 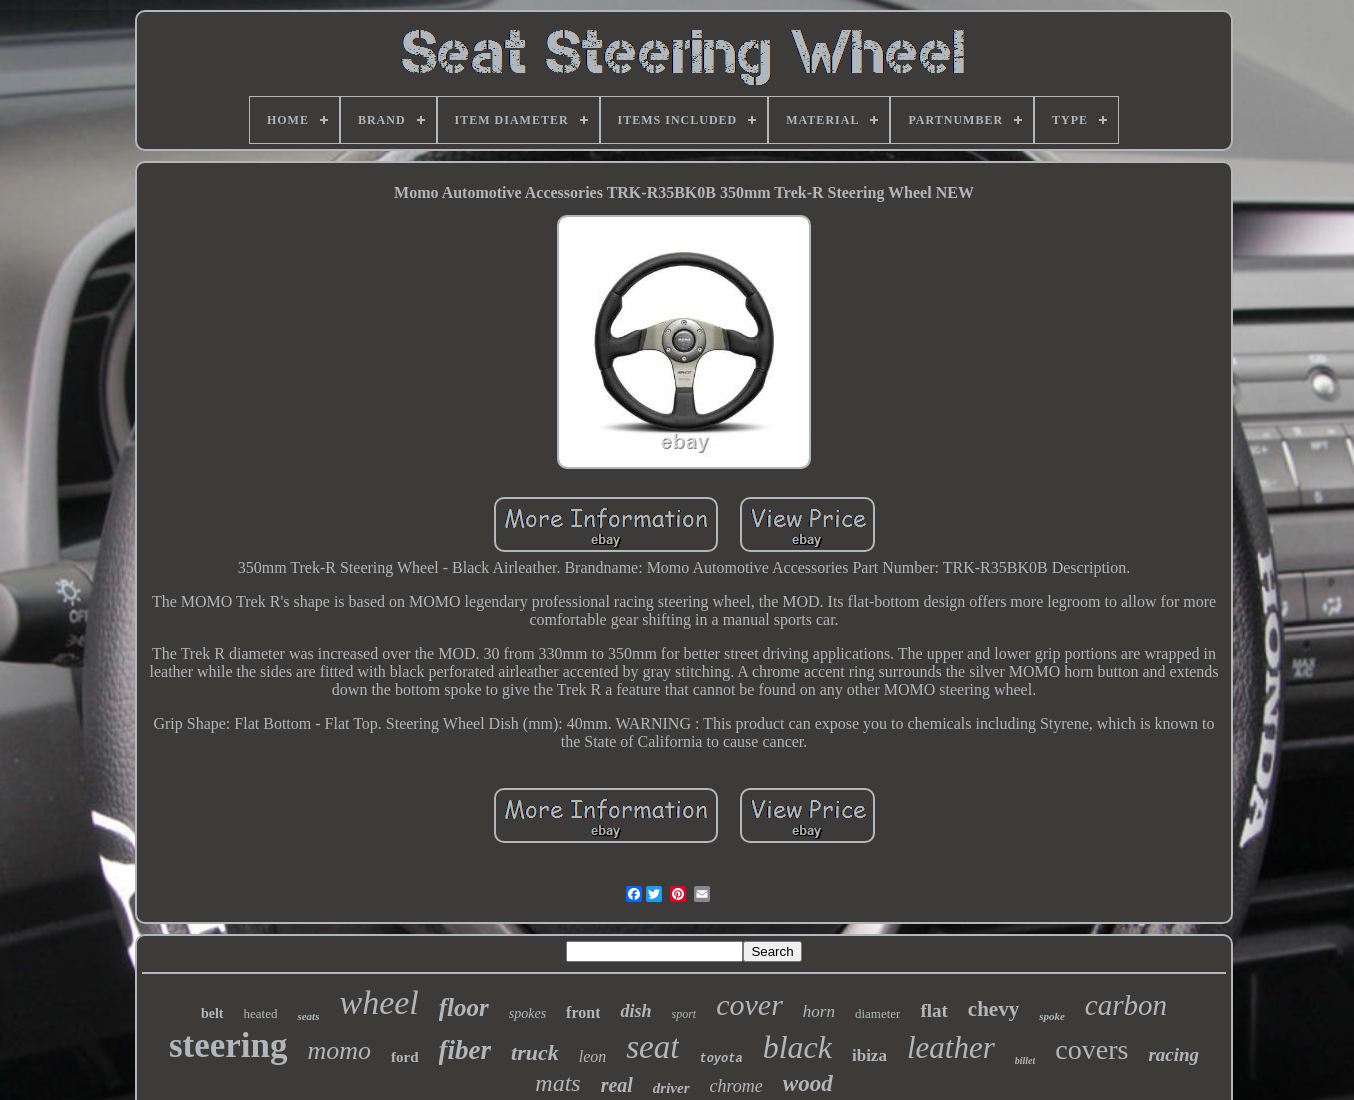 What do you see at coordinates (1025, 1060) in the screenshot?
I see `billet` at bounding box center [1025, 1060].